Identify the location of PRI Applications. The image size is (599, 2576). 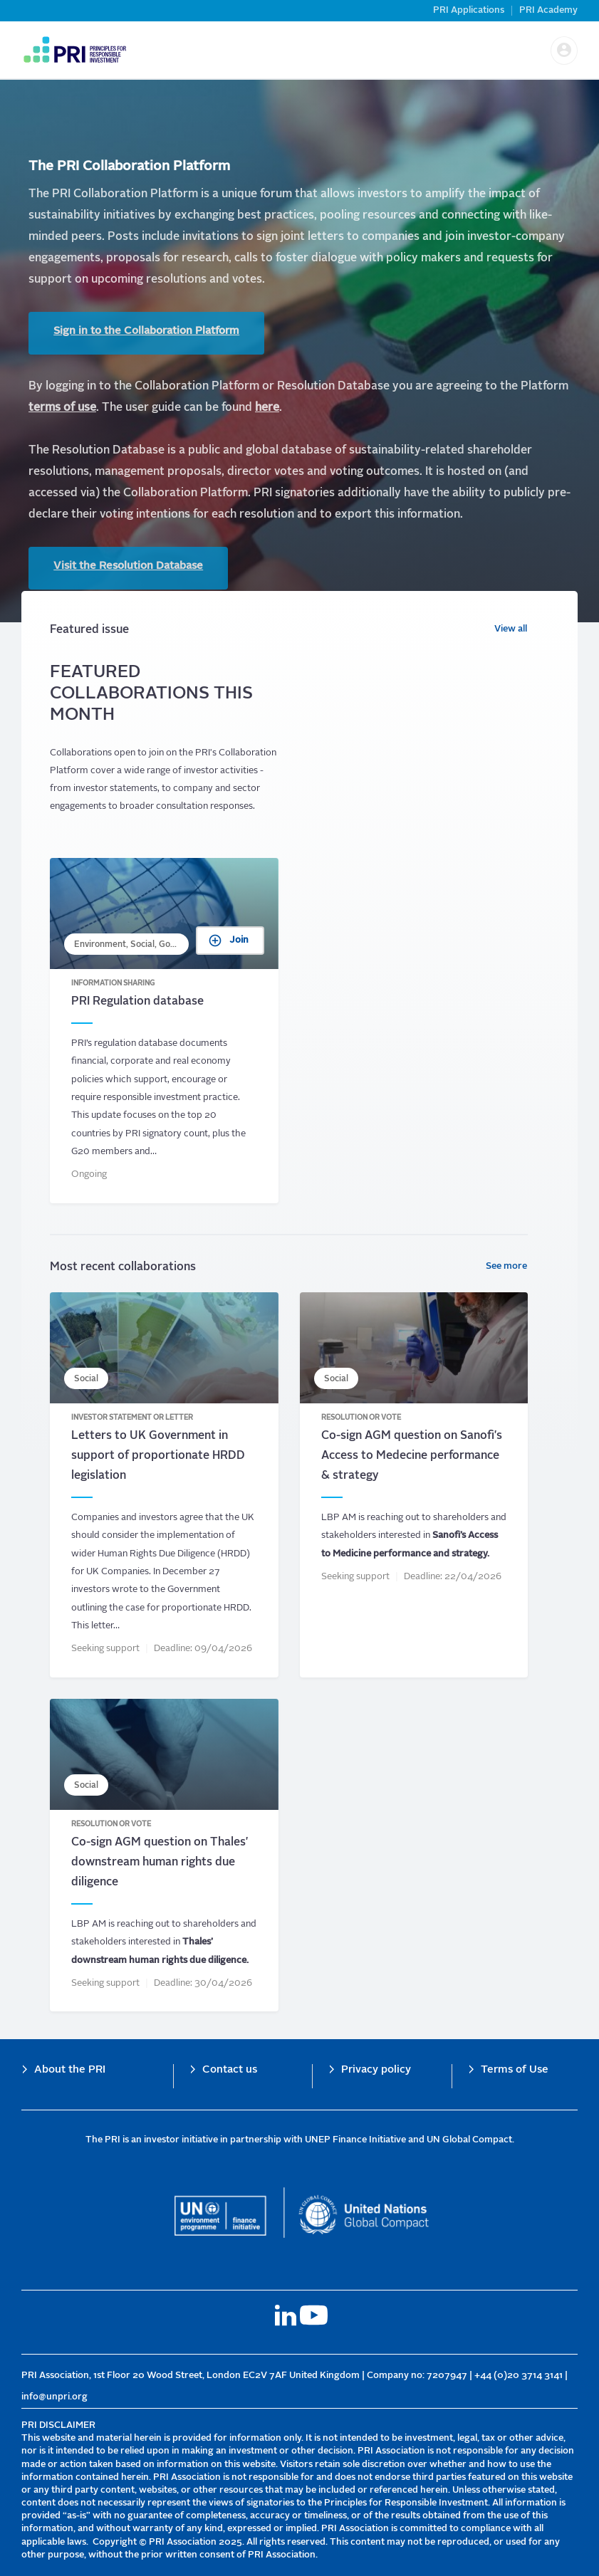
(468, 10).